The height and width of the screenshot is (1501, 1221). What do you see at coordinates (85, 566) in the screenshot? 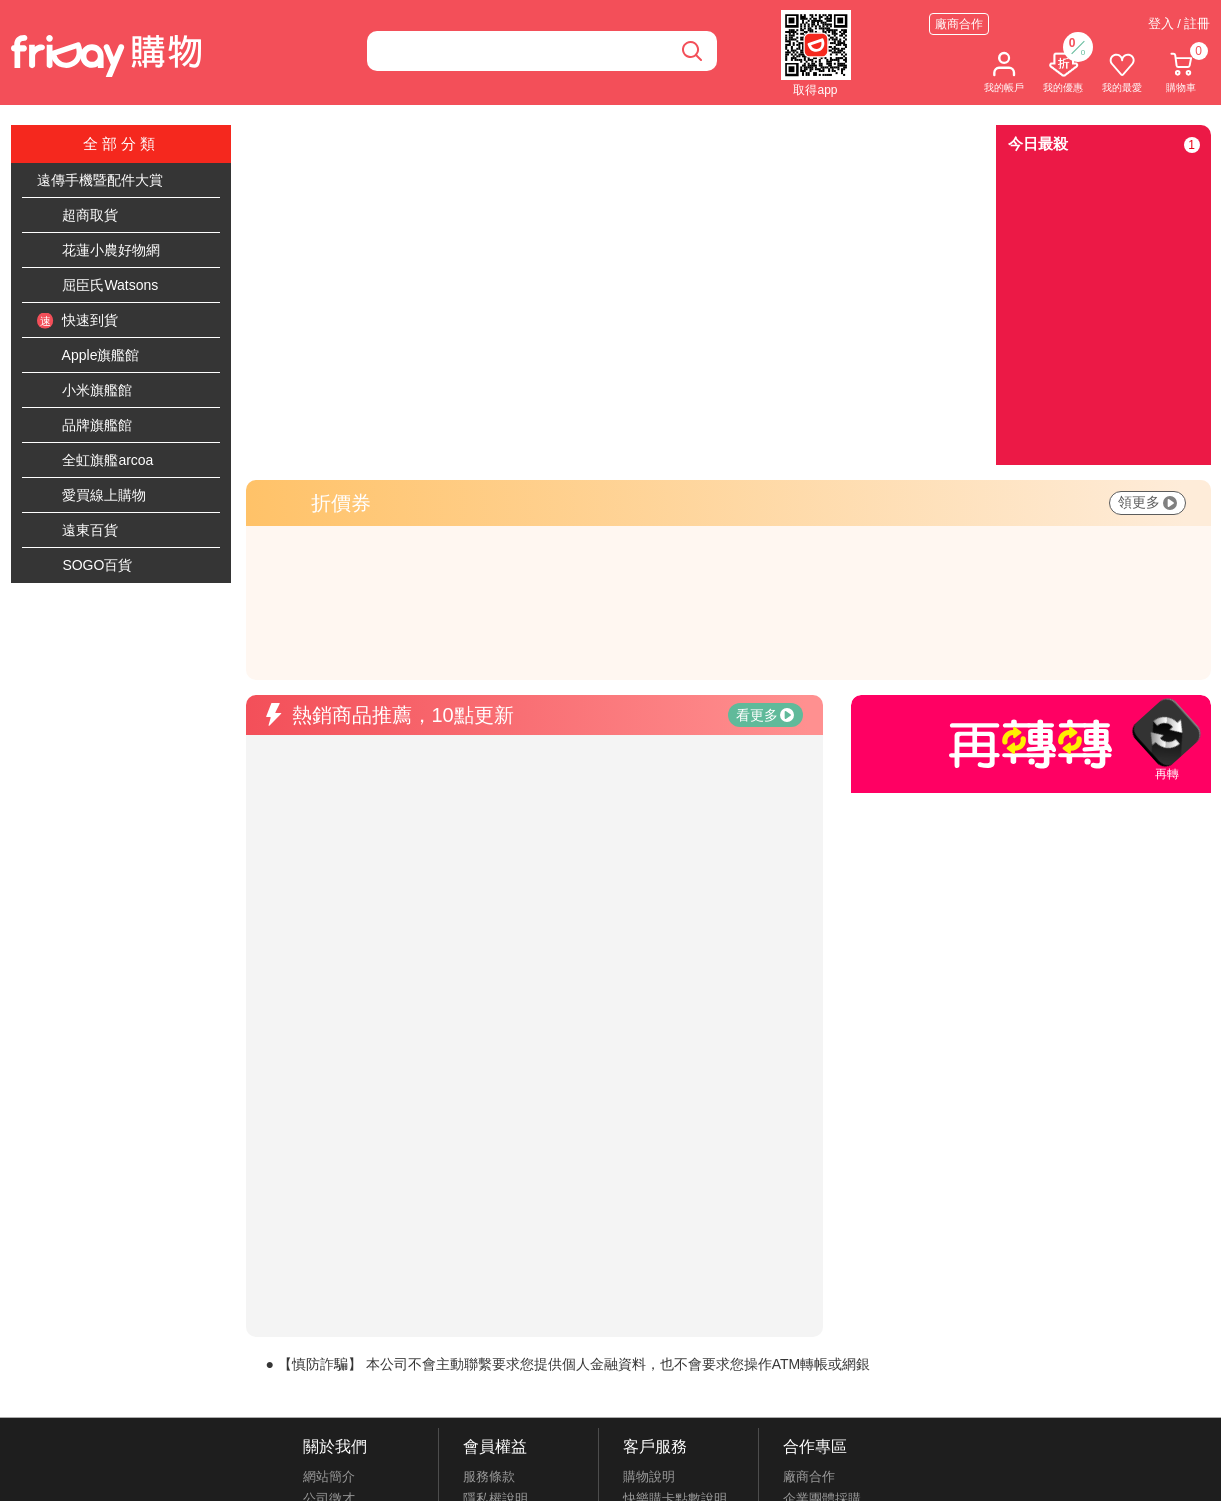
I see `SOGO百貨` at bounding box center [85, 566].